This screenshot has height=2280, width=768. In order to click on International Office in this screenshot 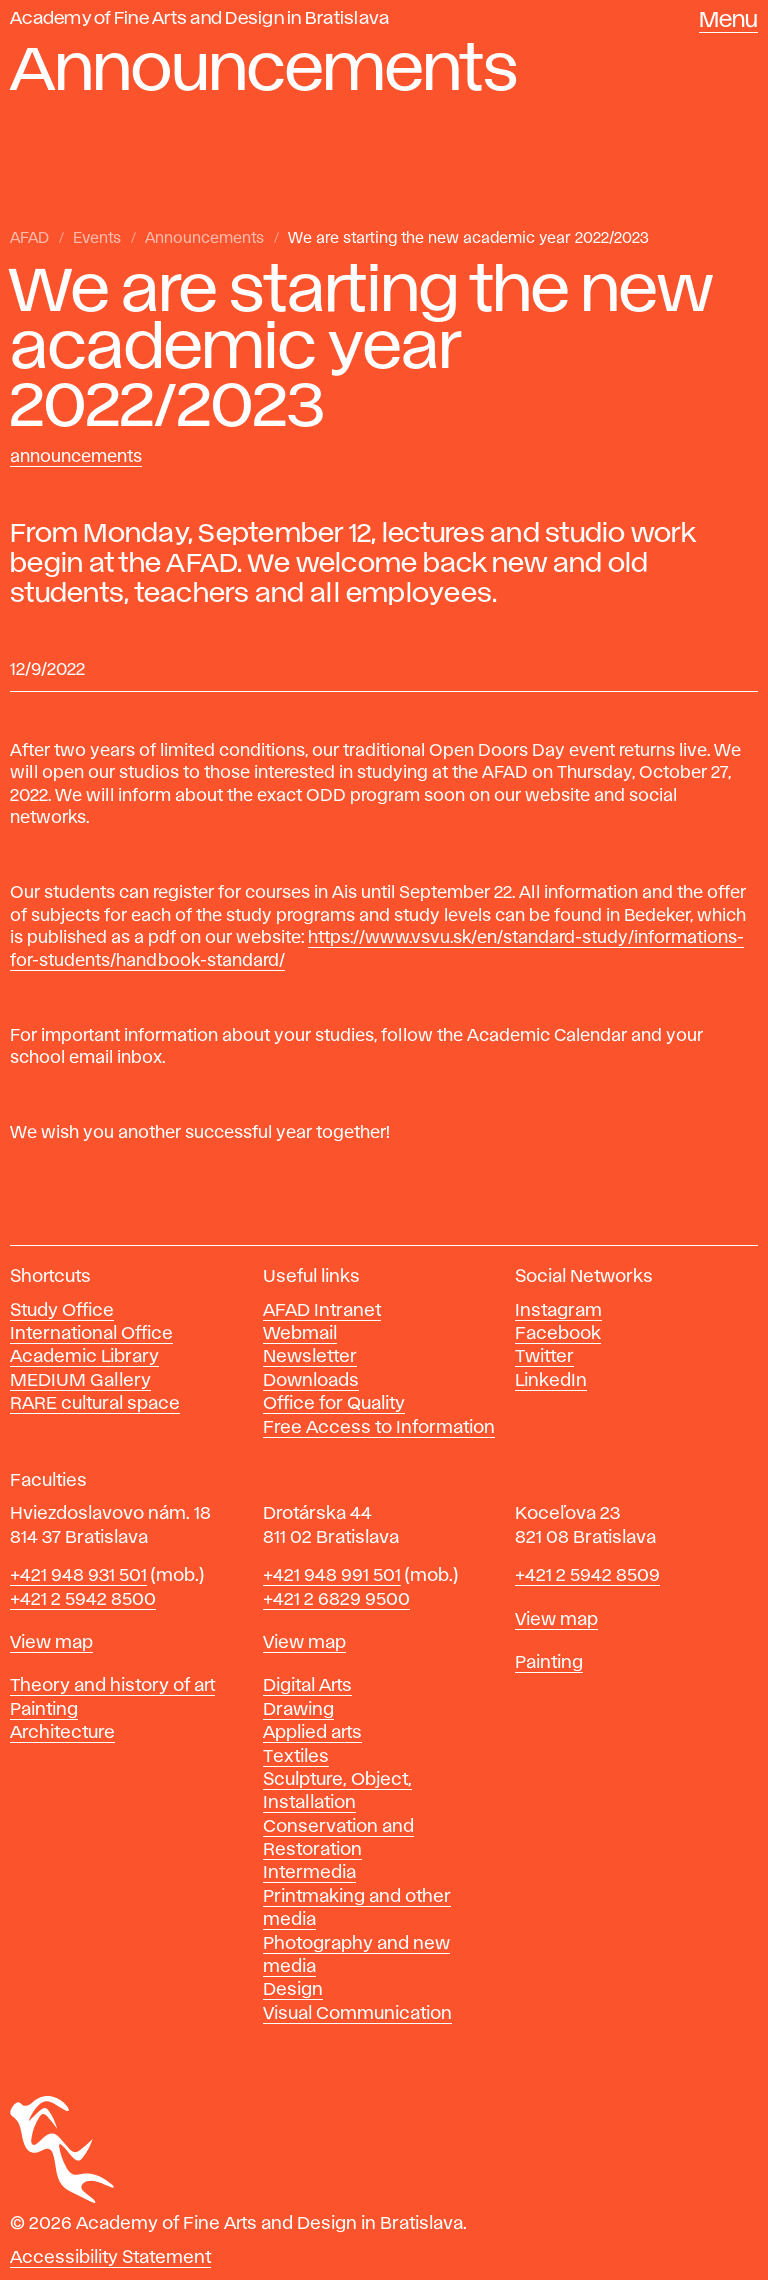, I will do `click(91, 1334)`.